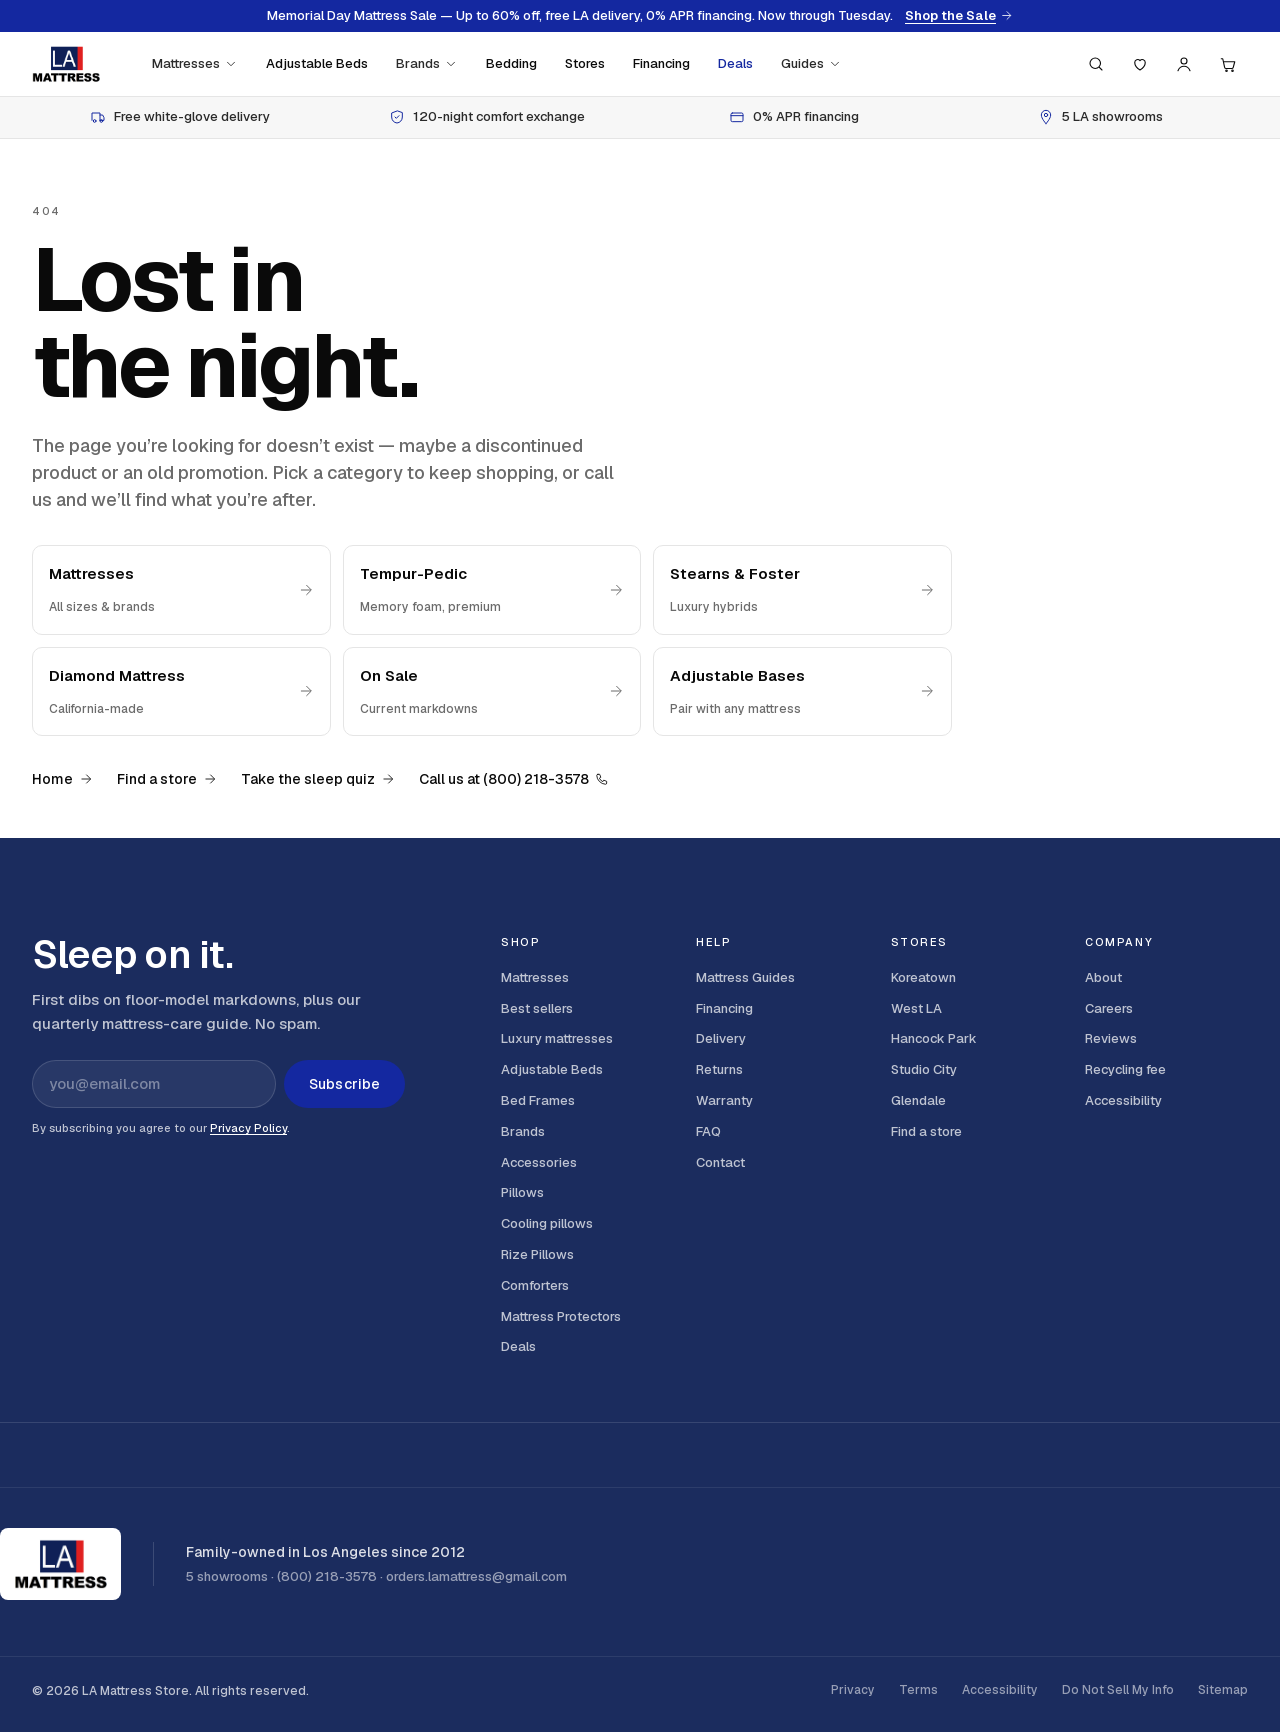 The image size is (1280, 1732). I want to click on Terms, so click(918, 1690).